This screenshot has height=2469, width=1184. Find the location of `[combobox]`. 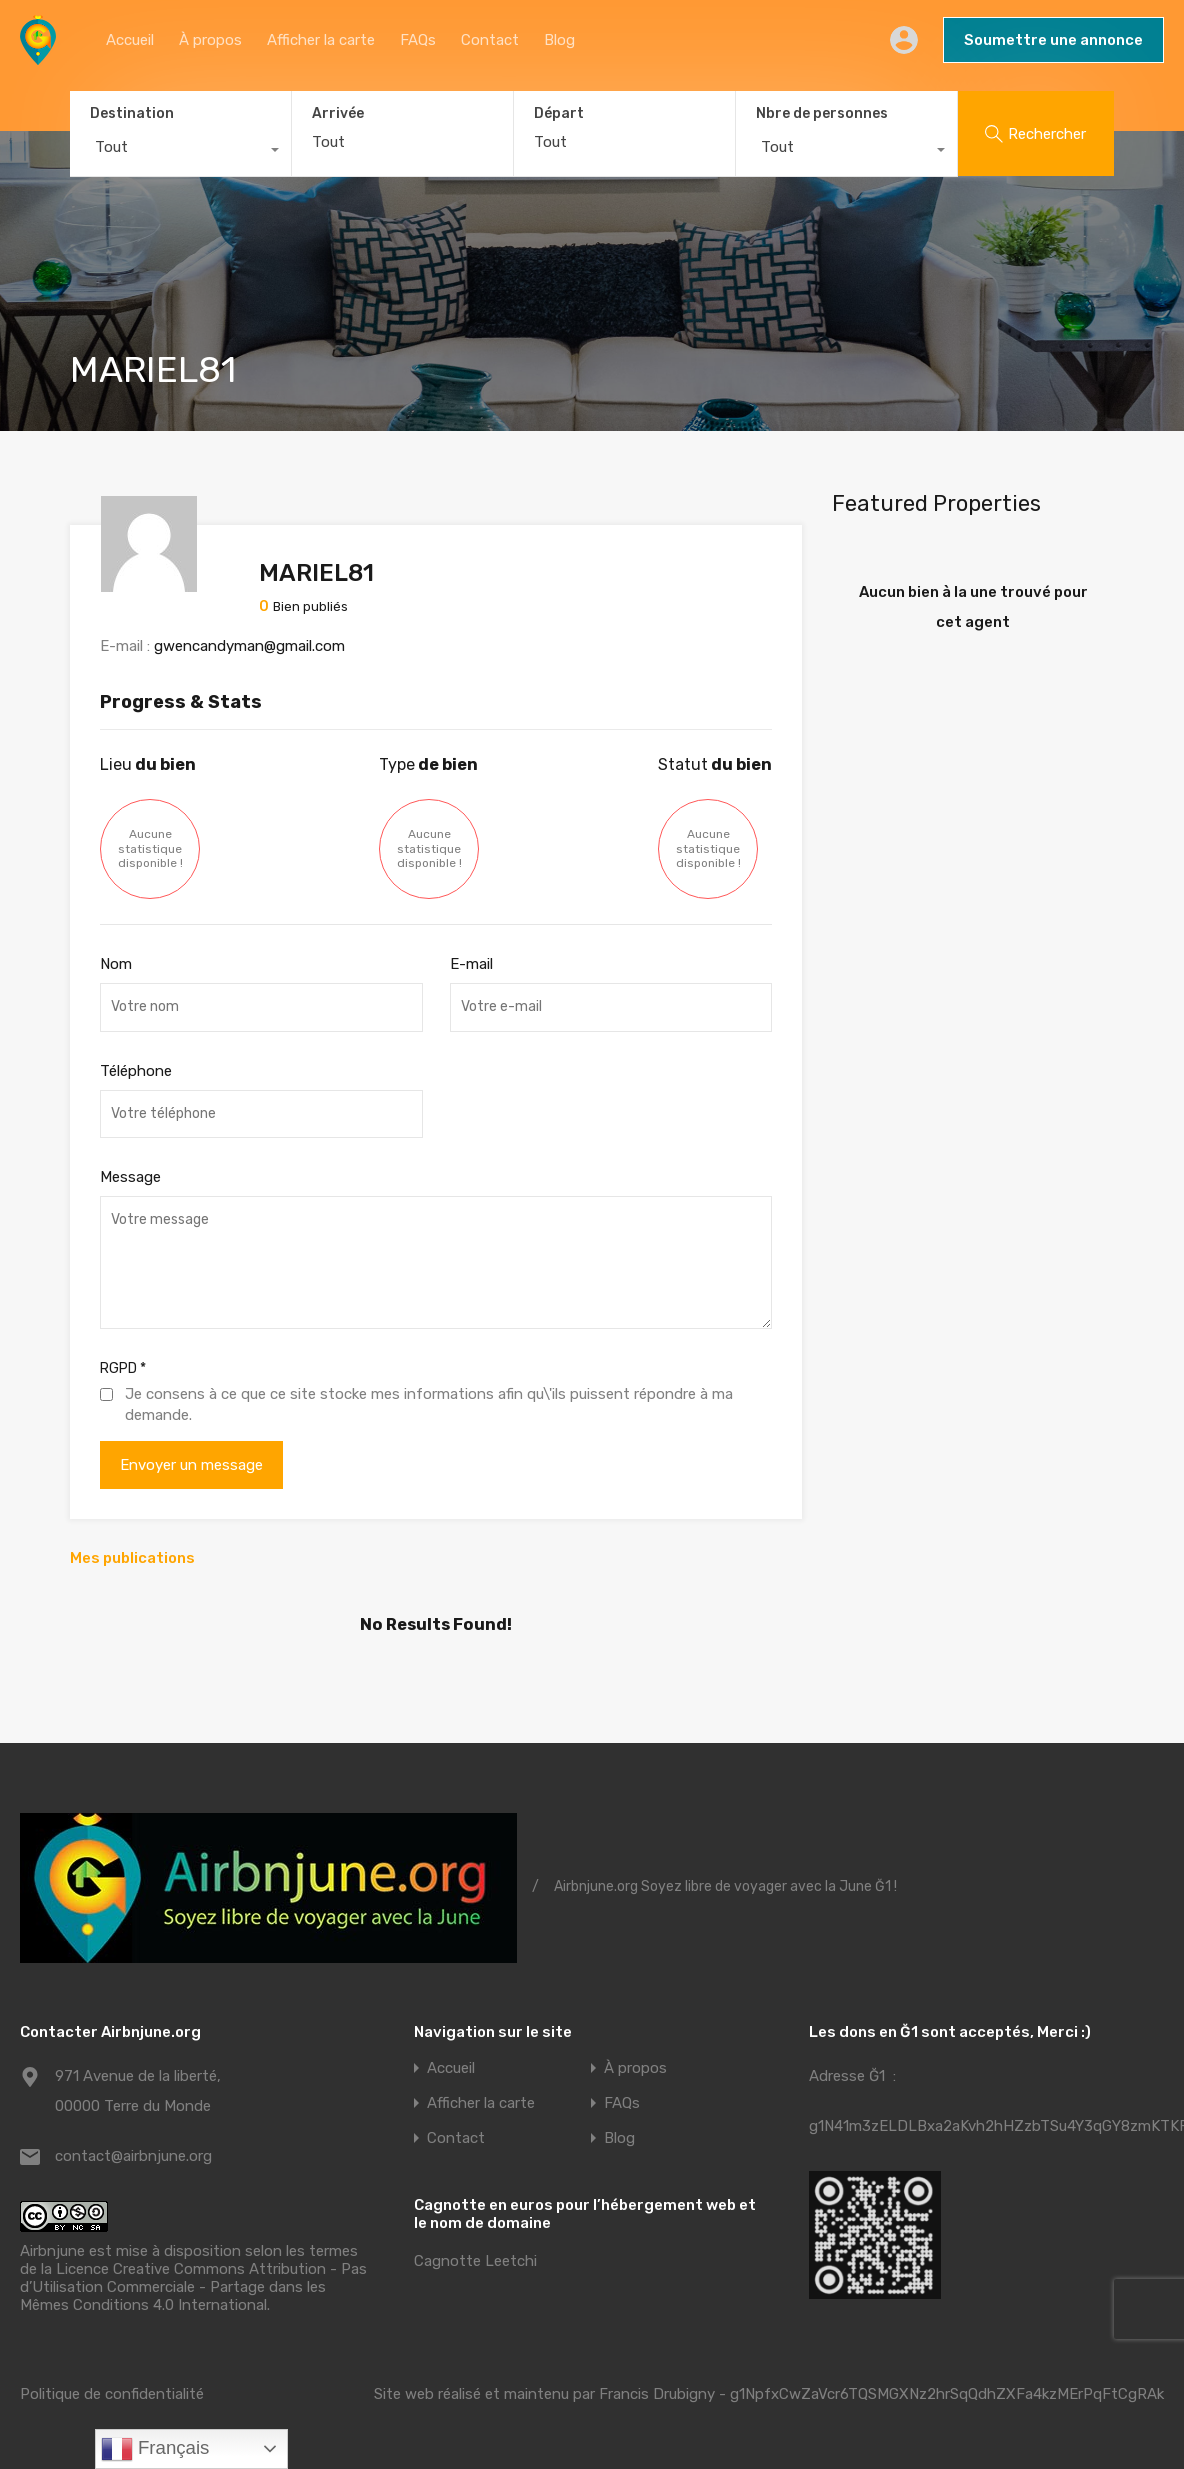

[combobox] is located at coordinates (180, 152).